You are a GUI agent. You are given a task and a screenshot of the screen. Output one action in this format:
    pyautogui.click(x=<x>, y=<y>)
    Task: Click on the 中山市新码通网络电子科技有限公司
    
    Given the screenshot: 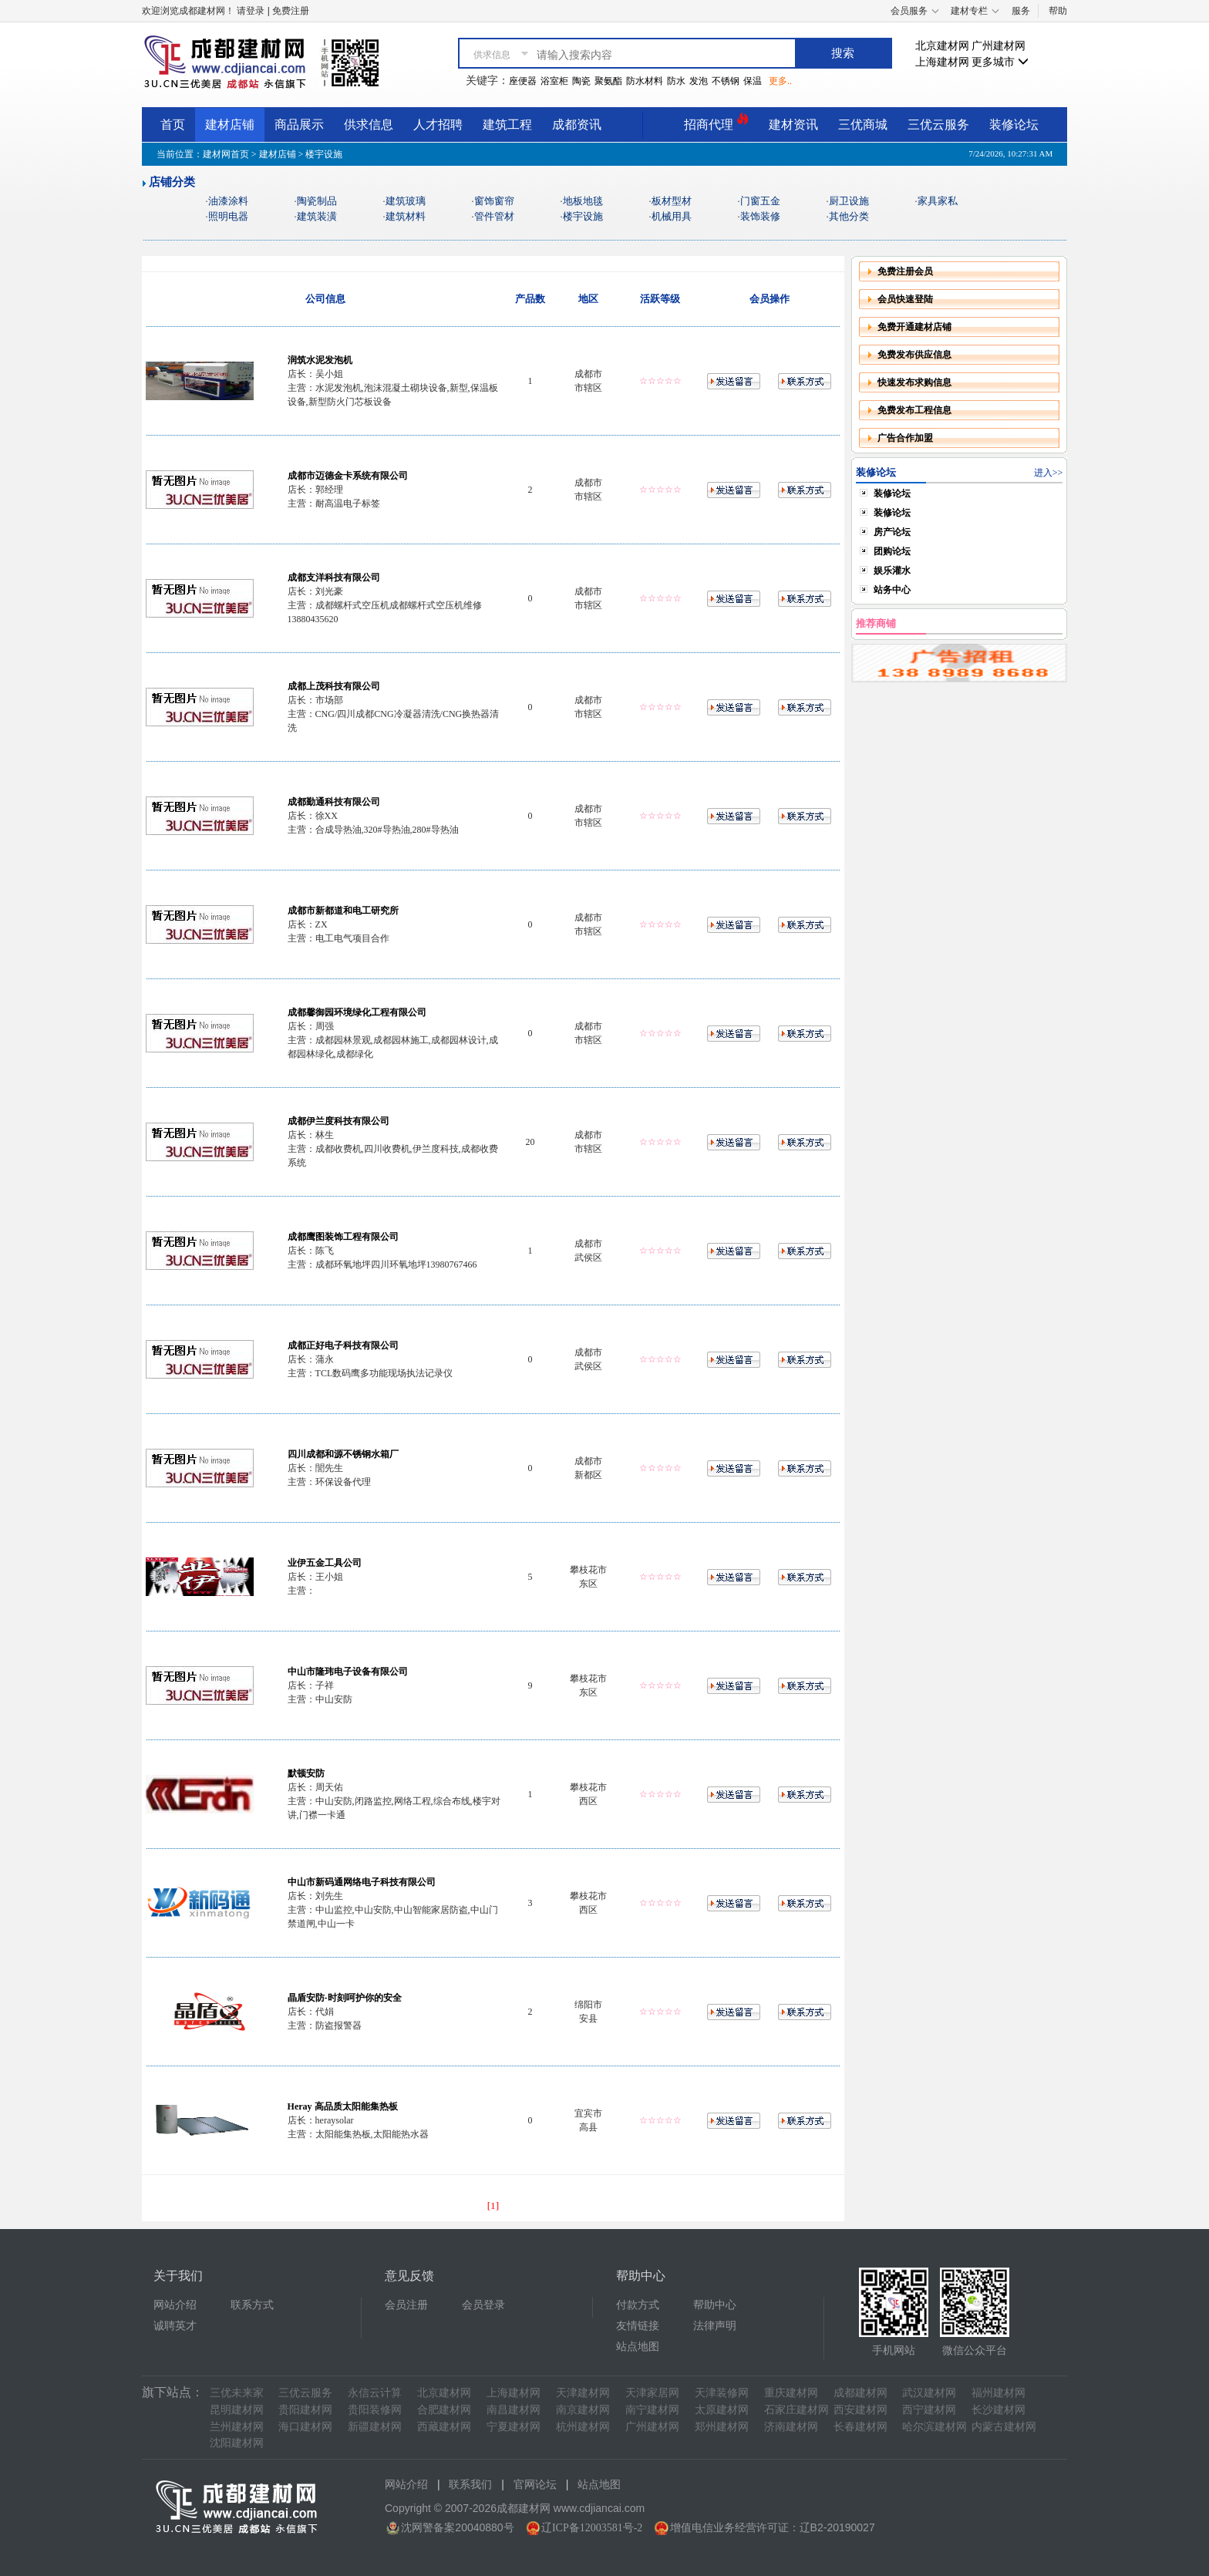 What is the action you would take?
    pyautogui.click(x=362, y=1882)
    